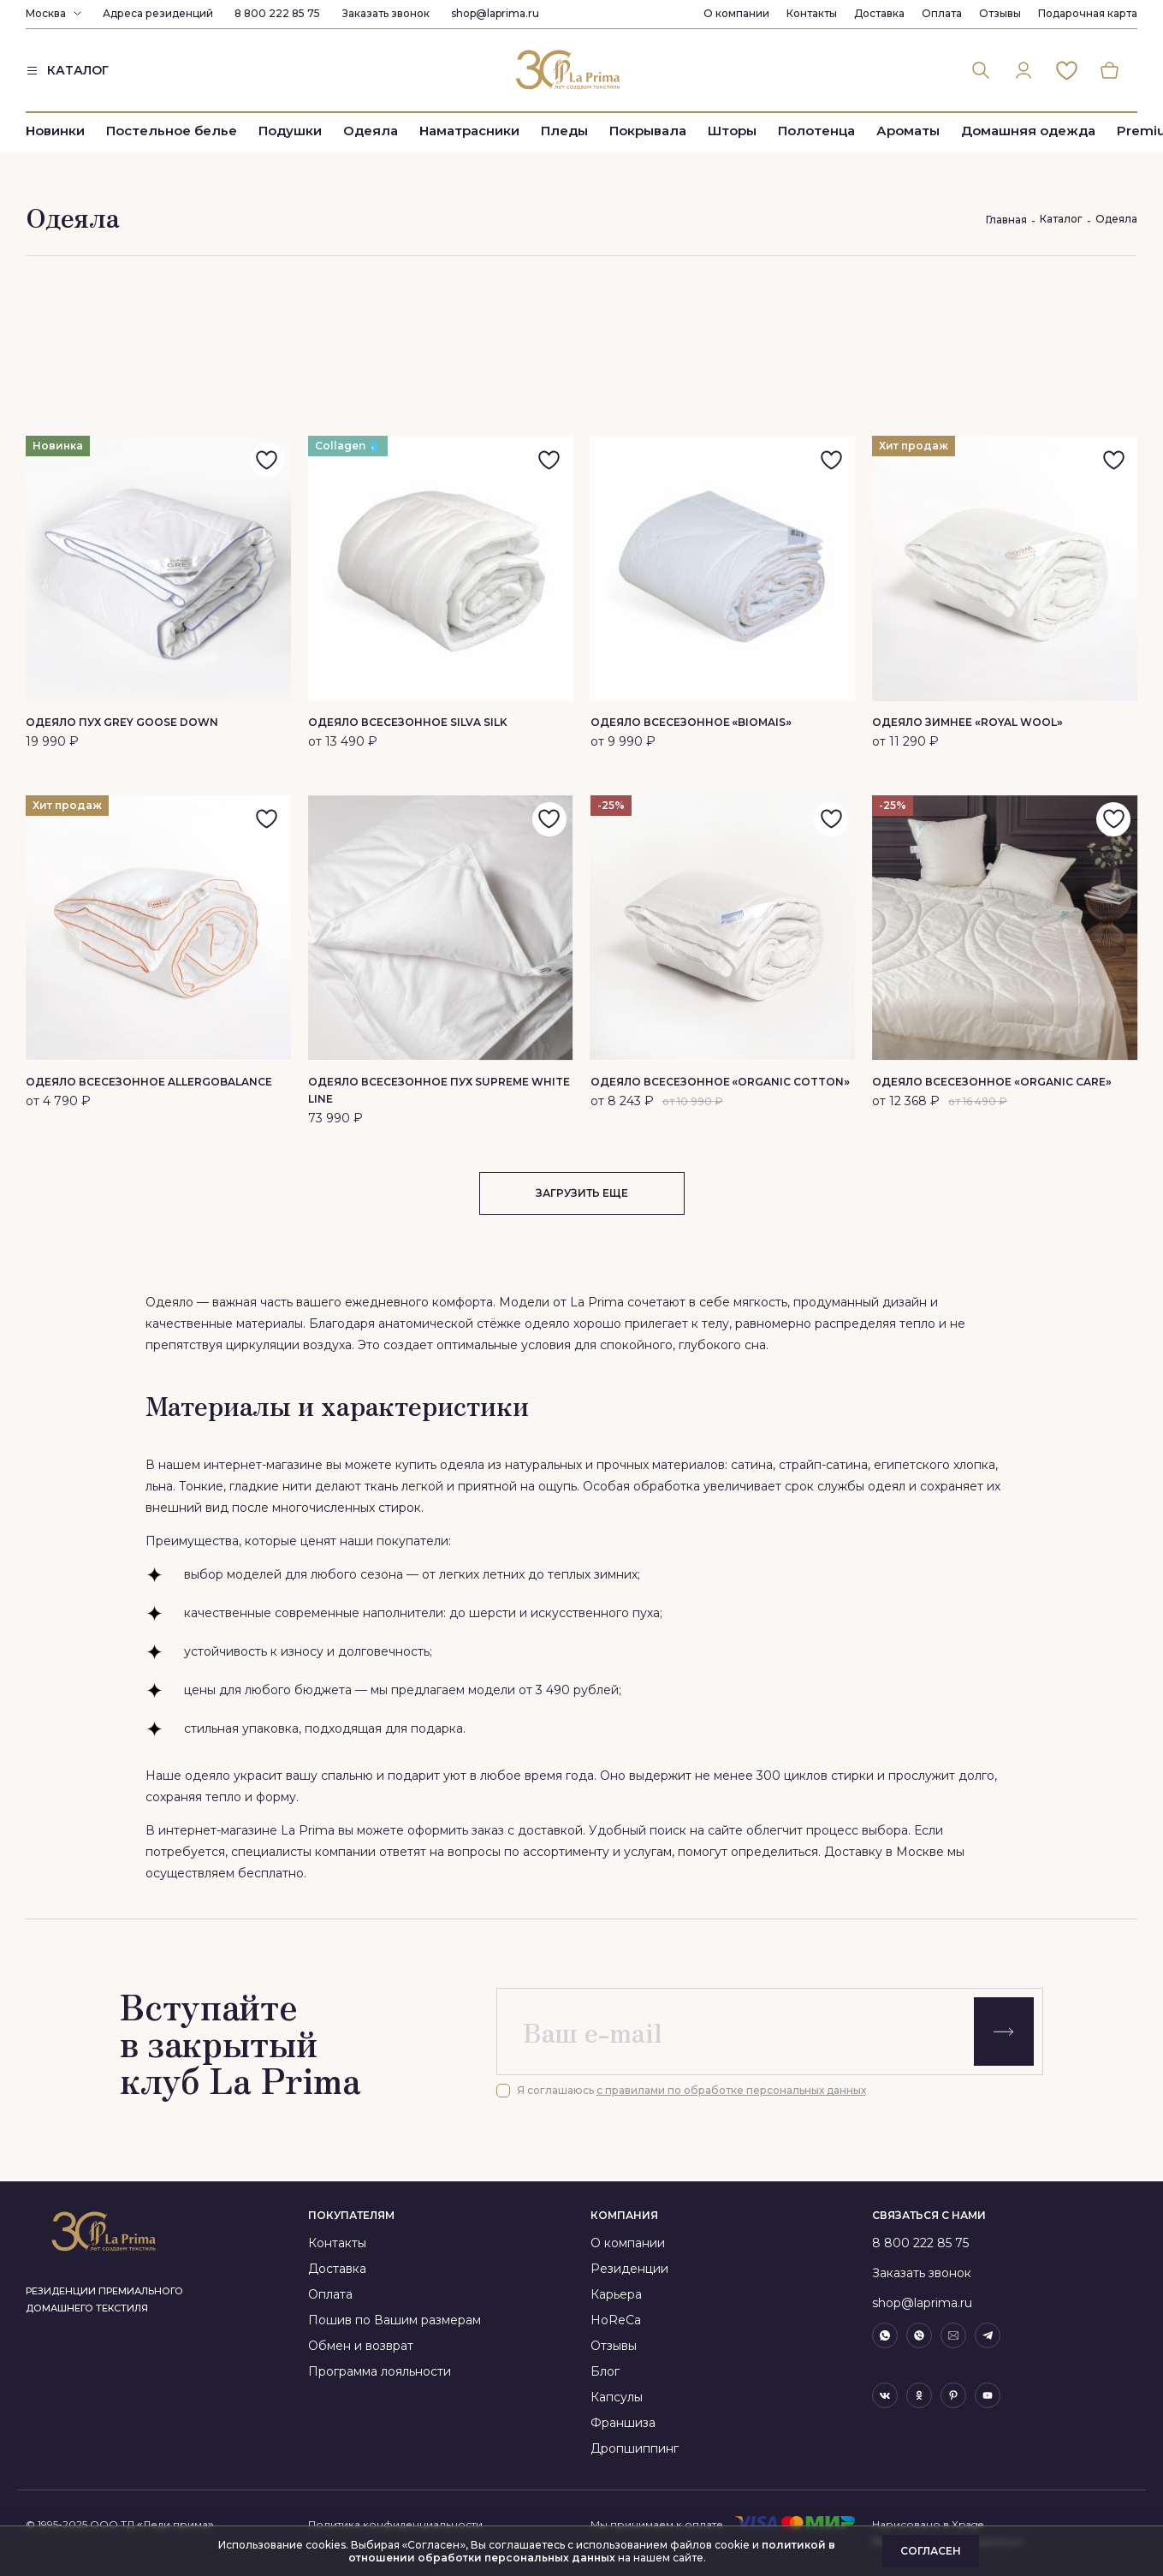  What do you see at coordinates (930, 2550) in the screenshot?
I see `Согласен` at bounding box center [930, 2550].